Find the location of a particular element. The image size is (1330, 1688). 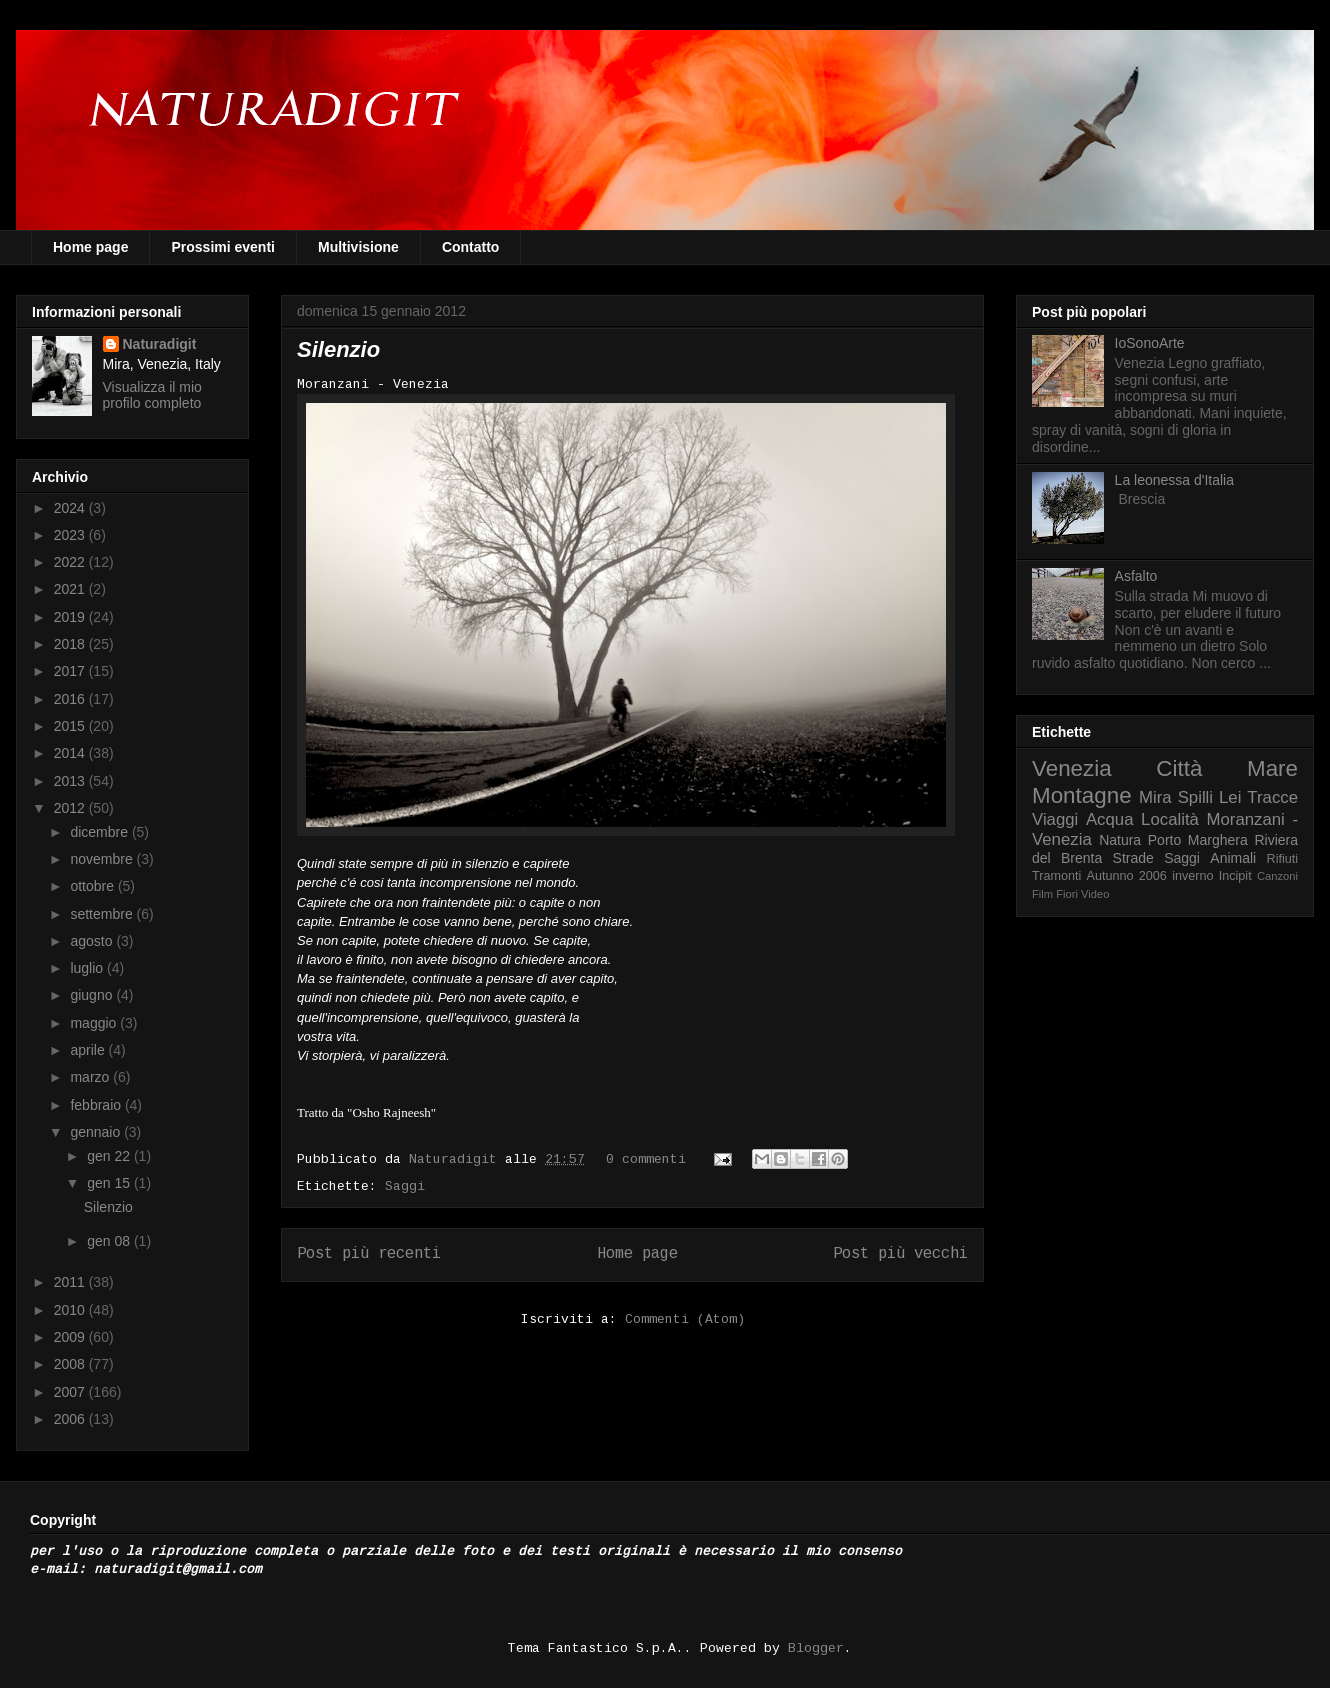

Film is located at coordinates (1042, 894).